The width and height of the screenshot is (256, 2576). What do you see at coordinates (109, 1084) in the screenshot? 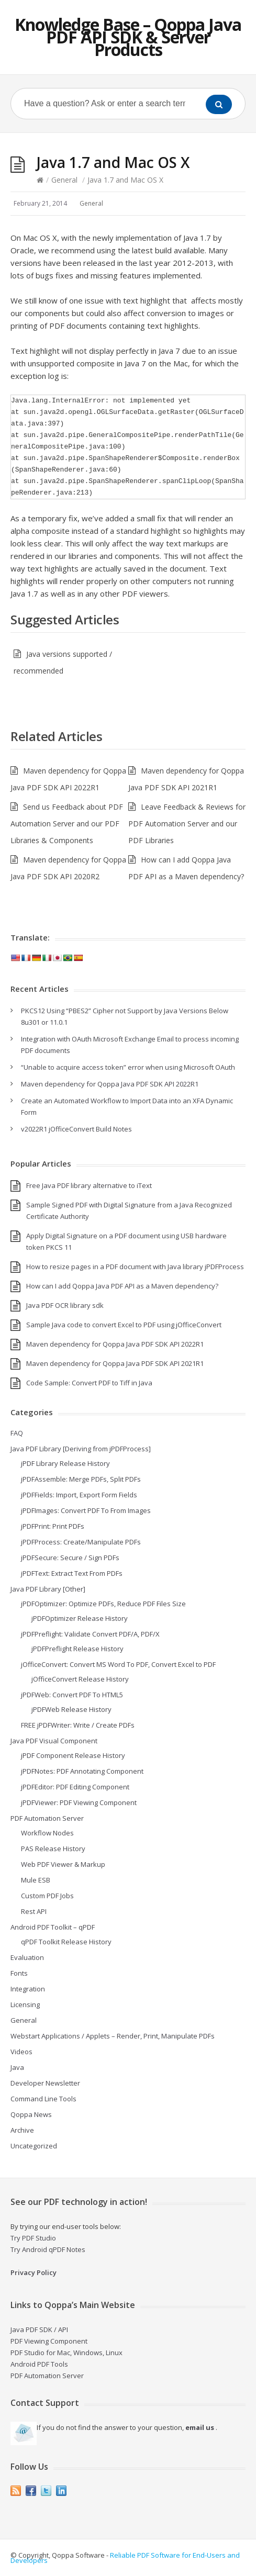
I see `Maven dependency for Qoppa Java PDF SDK API 2022R1` at bounding box center [109, 1084].